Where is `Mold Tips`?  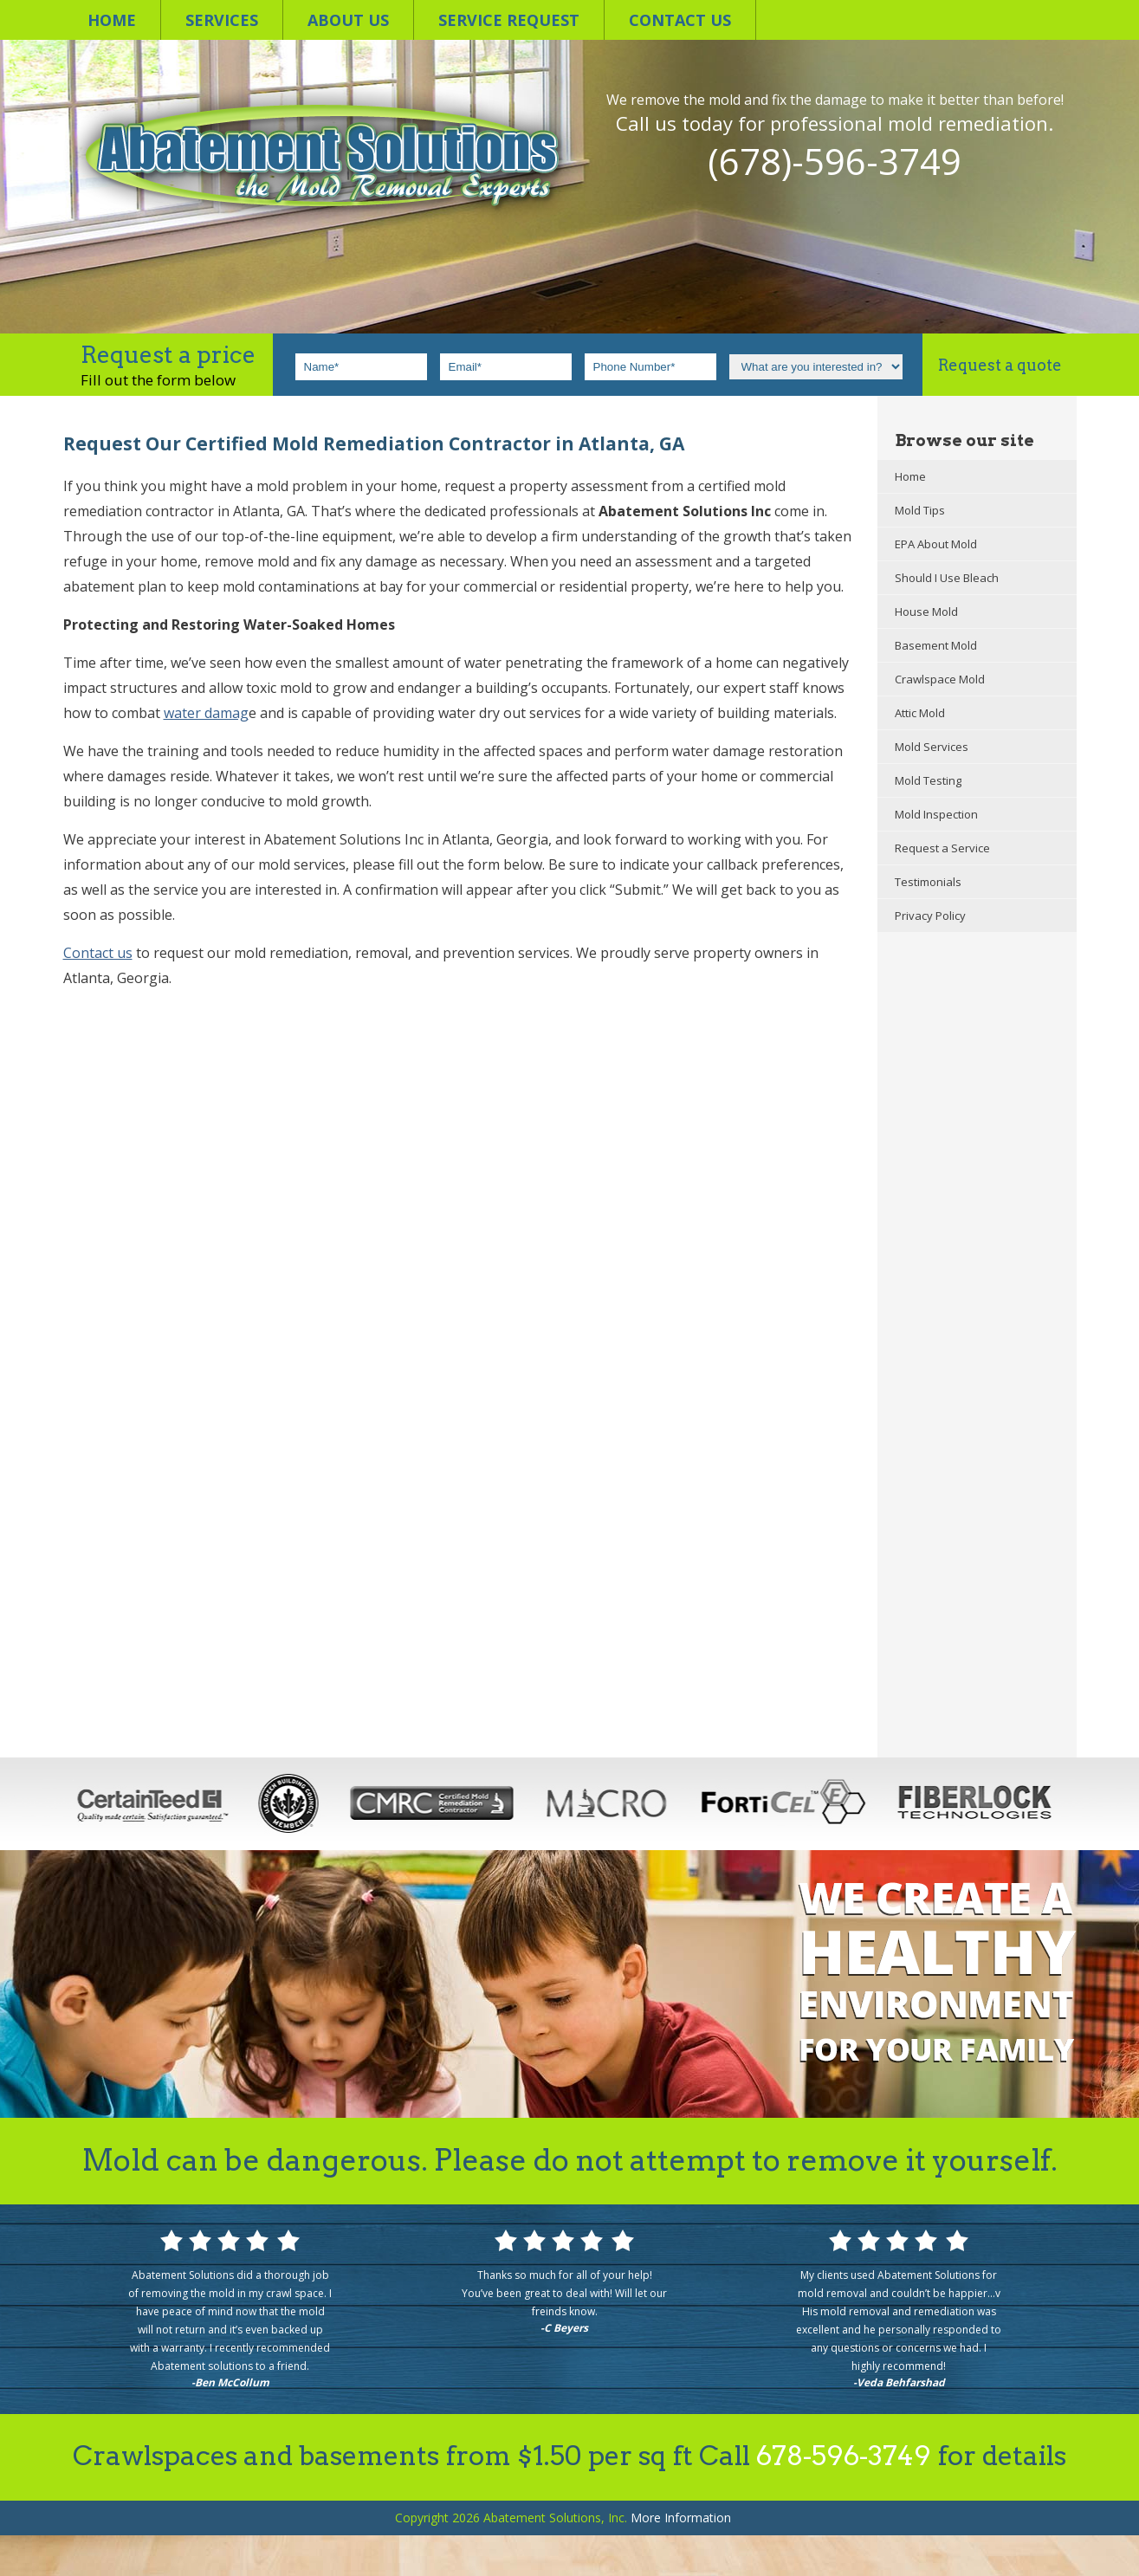 Mold Tips is located at coordinates (920, 510).